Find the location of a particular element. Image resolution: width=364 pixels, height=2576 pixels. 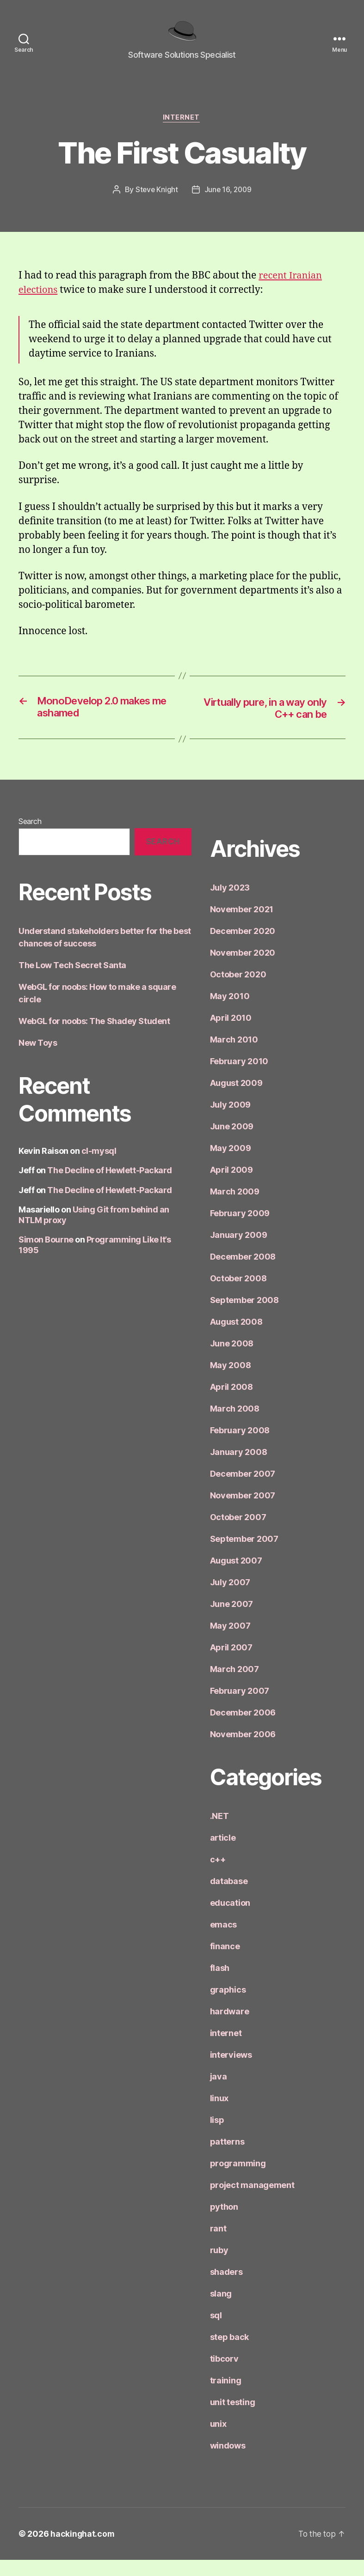

January 2008 is located at coordinates (238, 1468).